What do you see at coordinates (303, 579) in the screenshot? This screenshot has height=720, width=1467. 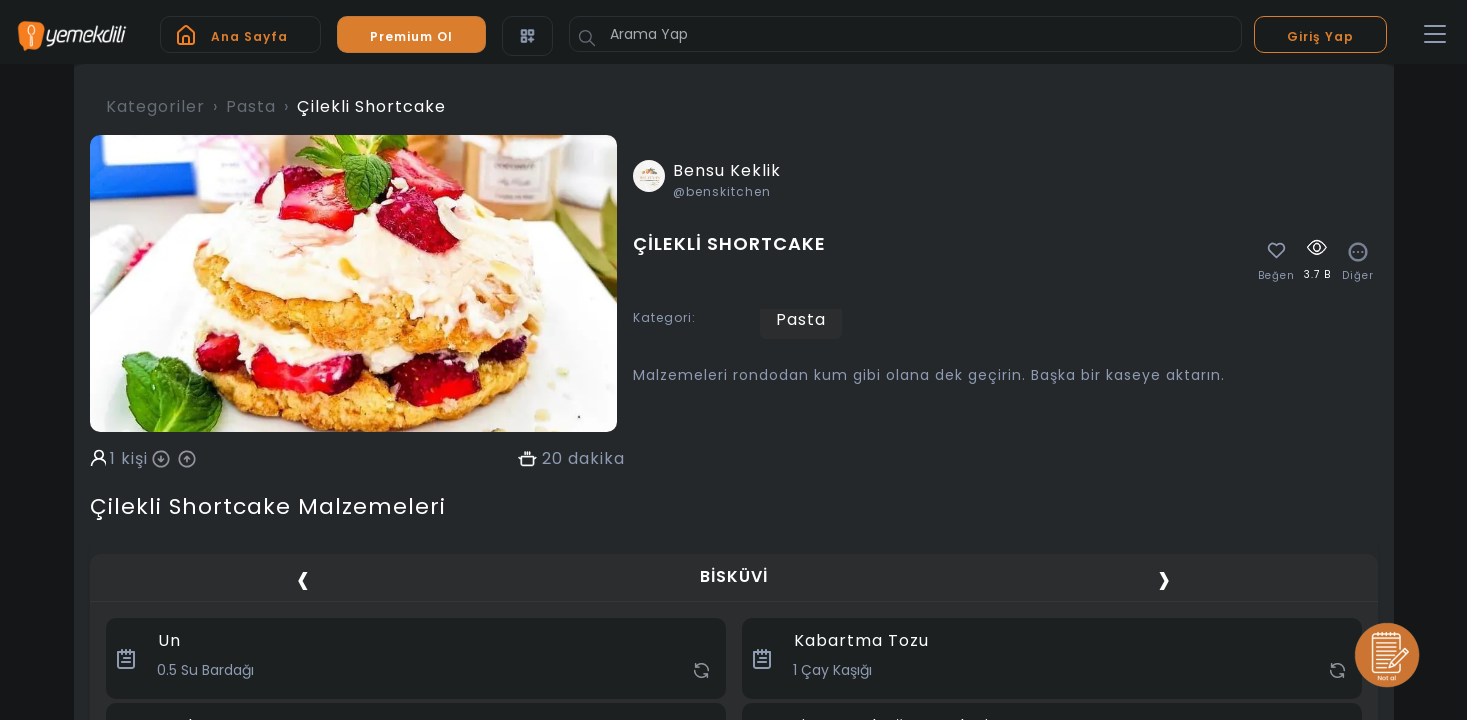 I see `[presentation]` at bounding box center [303, 579].